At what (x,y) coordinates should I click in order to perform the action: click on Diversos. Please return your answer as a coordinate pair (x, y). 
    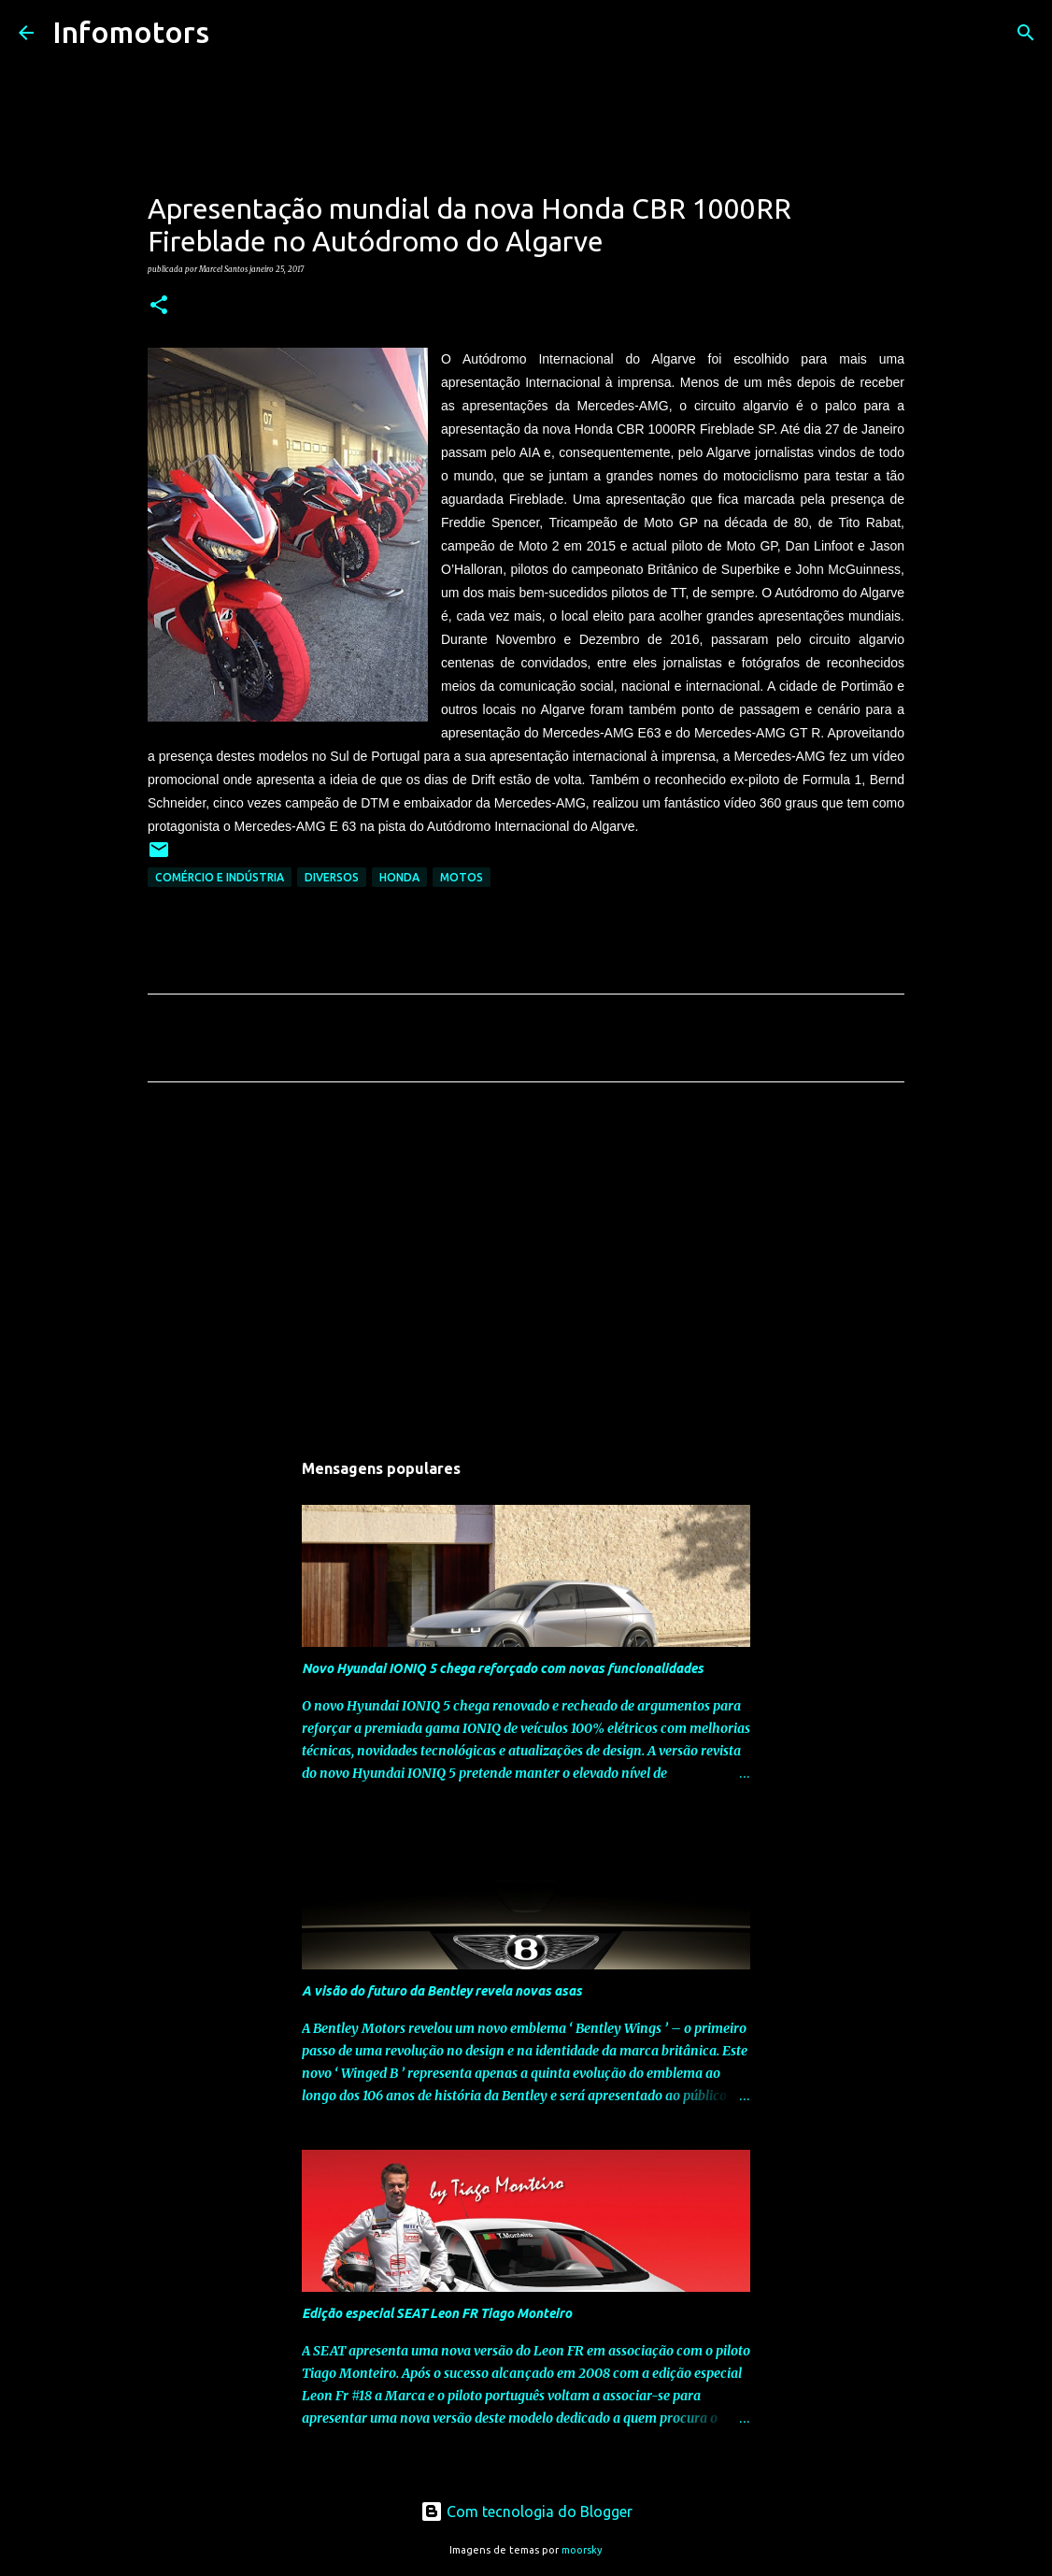
    Looking at the image, I should click on (332, 877).